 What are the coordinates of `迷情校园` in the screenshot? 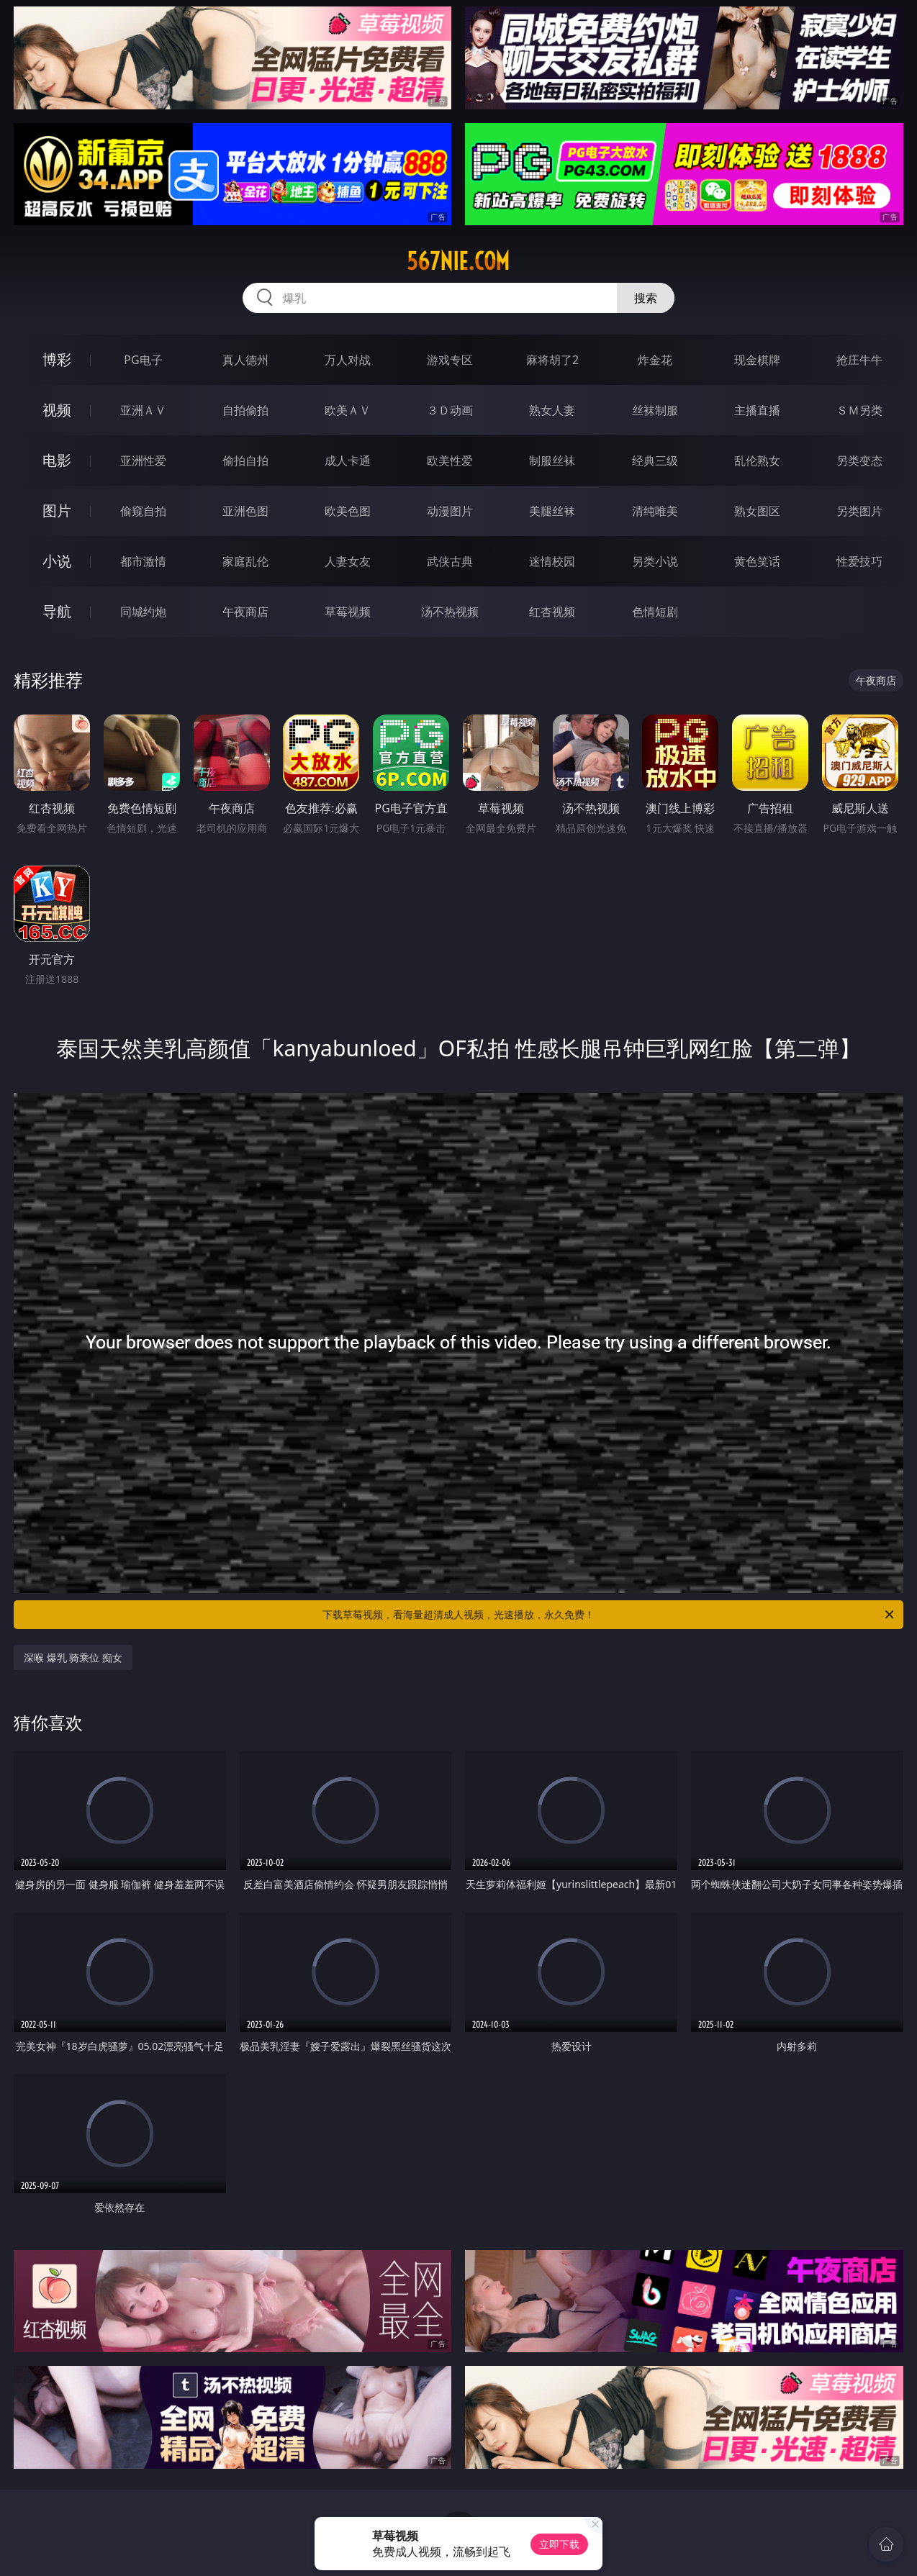 It's located at (552, 561).